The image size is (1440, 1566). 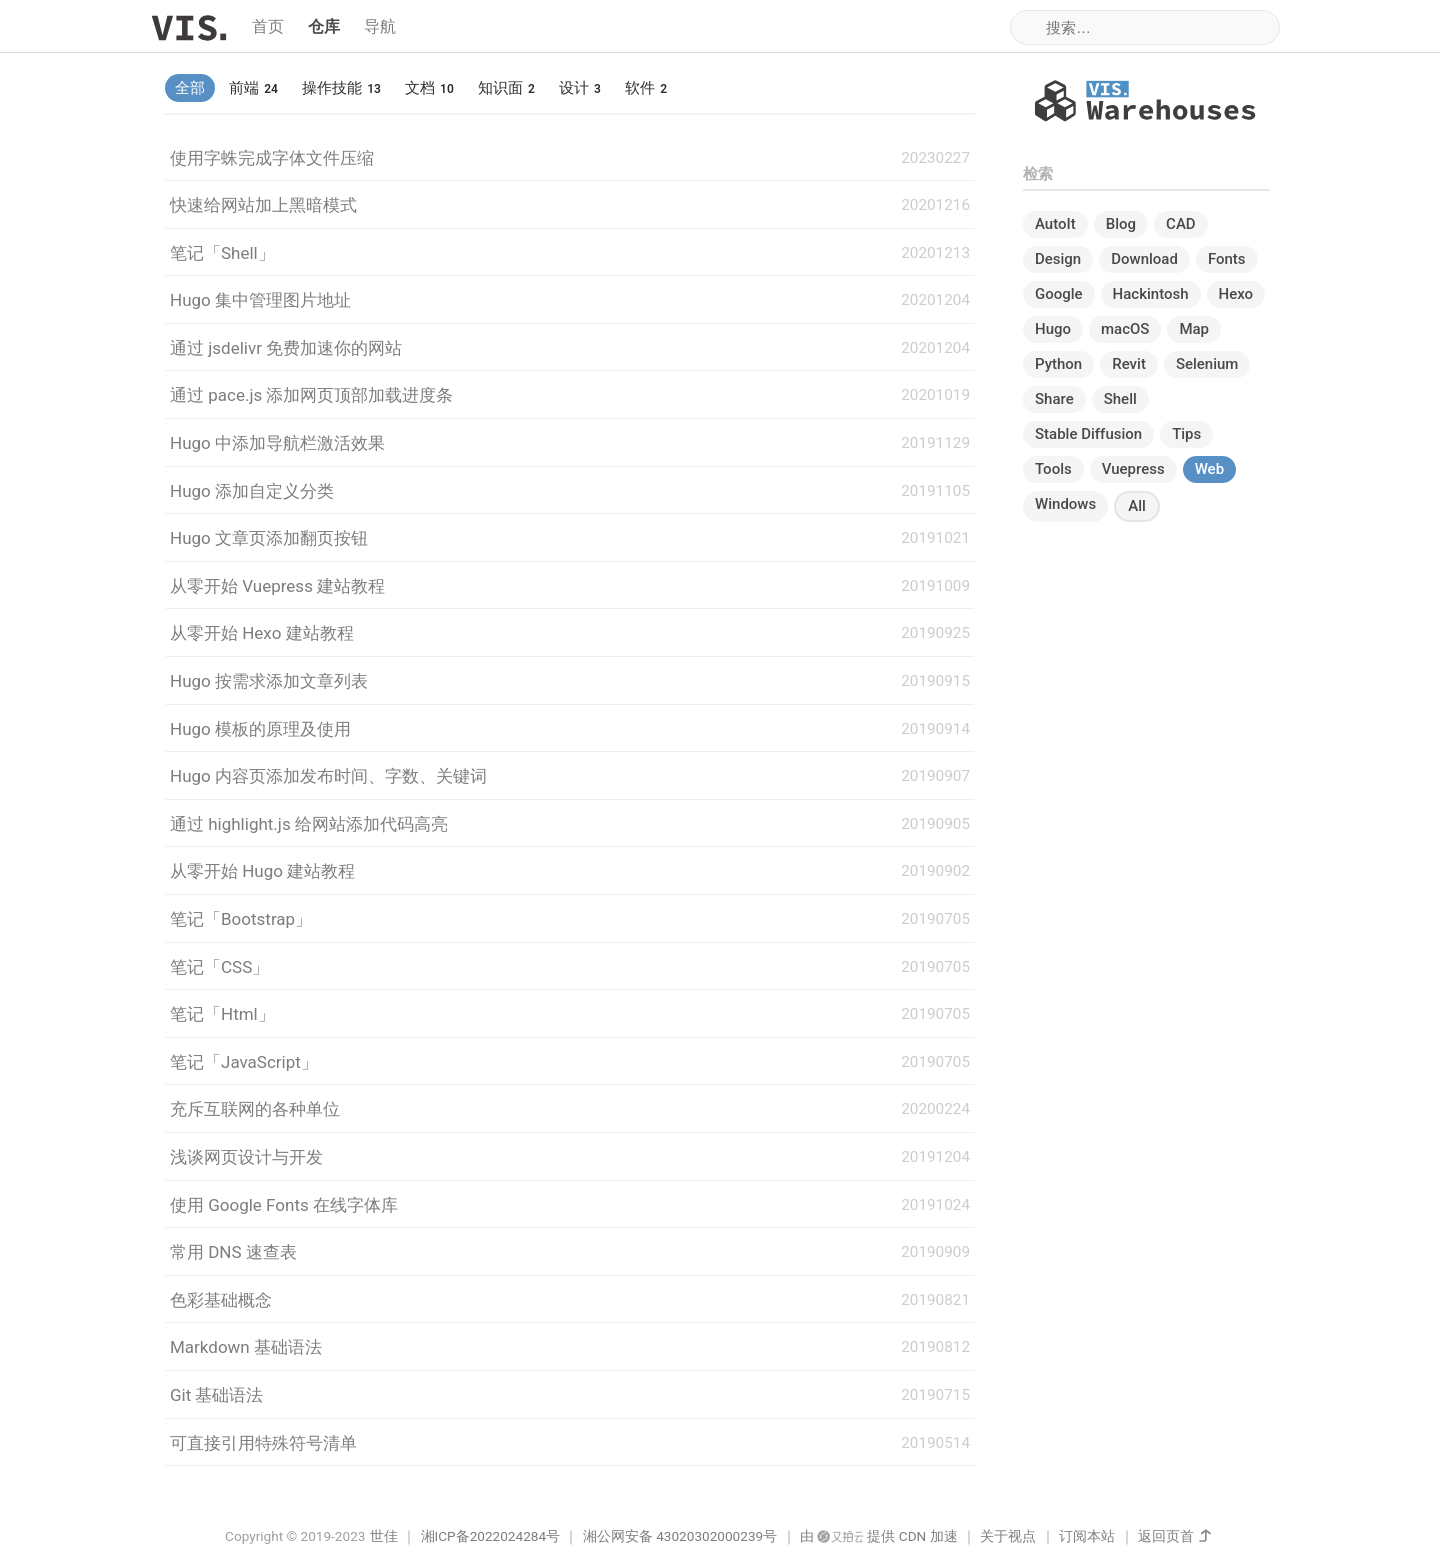 I want to click on Tools, so click(x=1053, y=469).